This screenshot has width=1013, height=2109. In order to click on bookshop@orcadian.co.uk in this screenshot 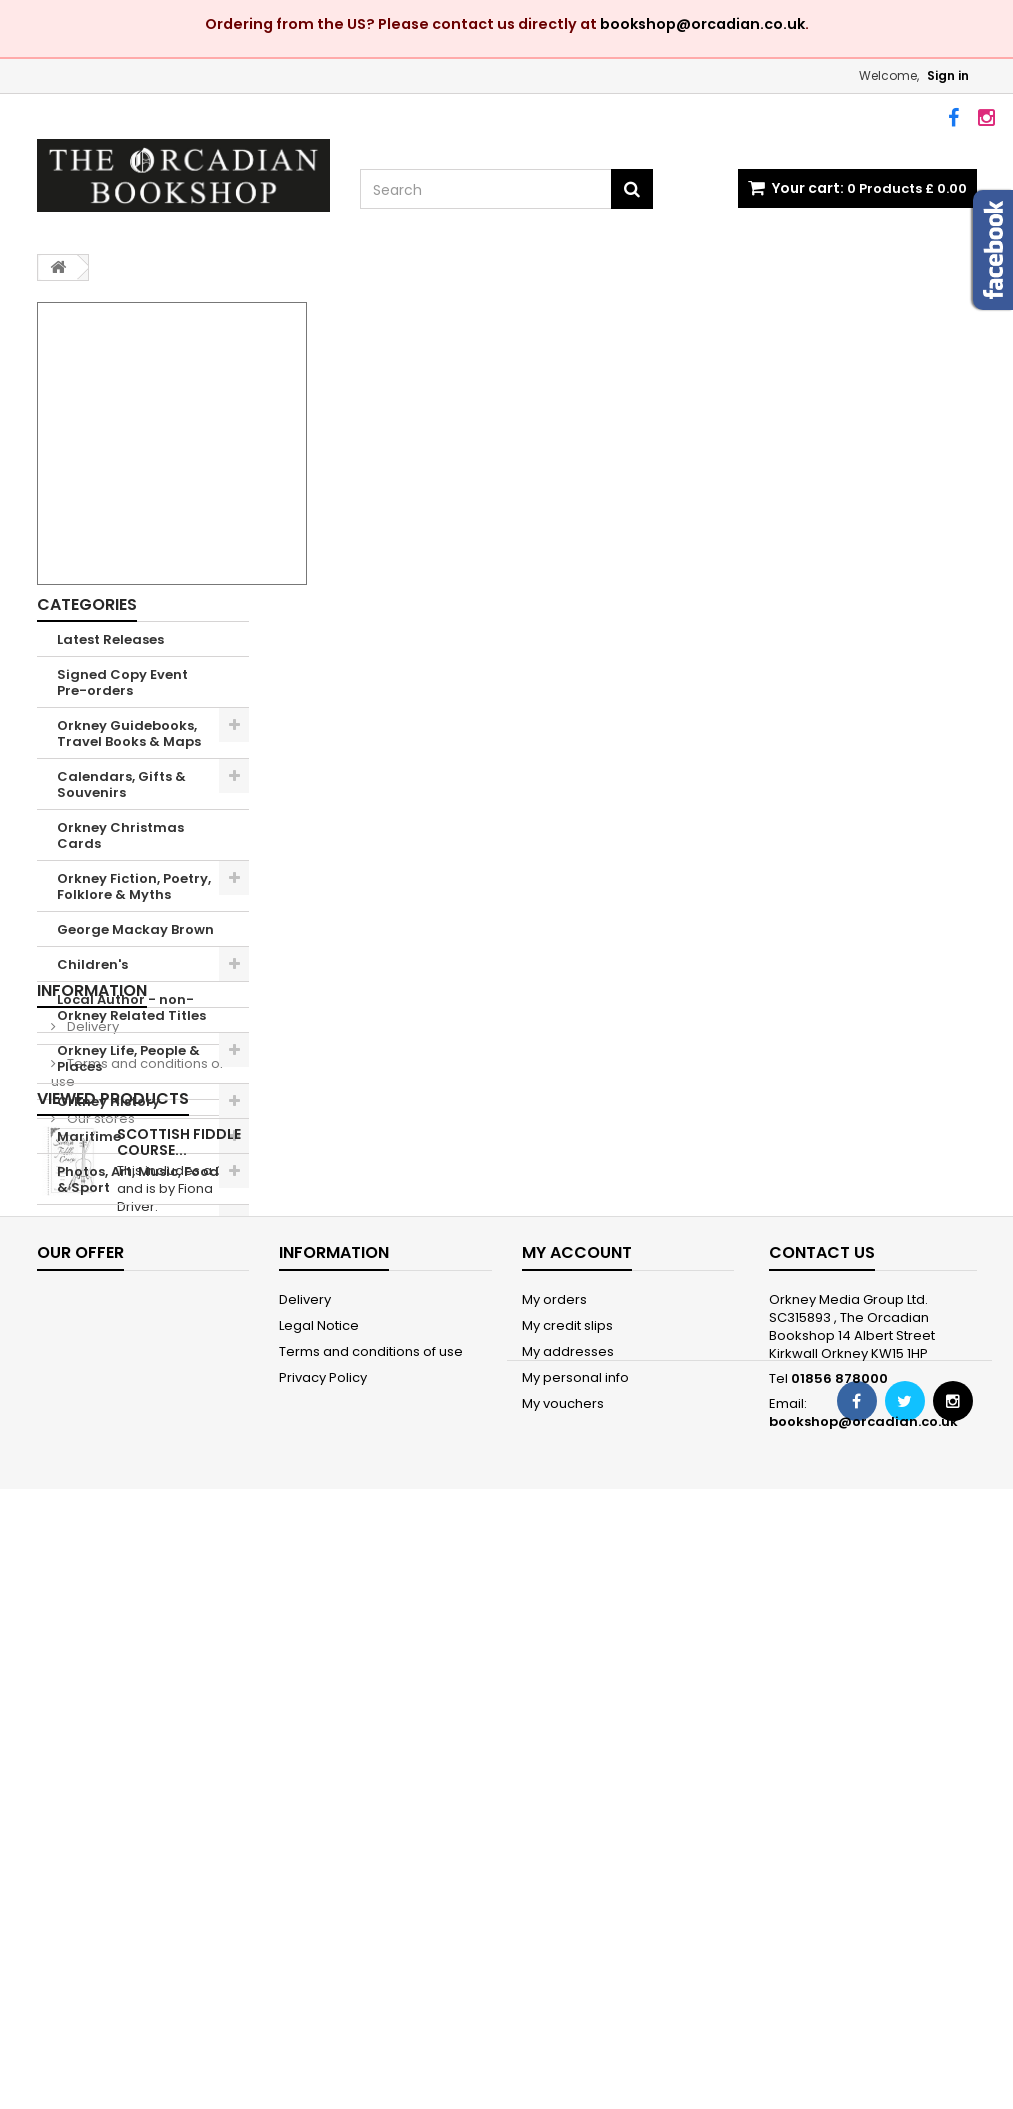, I will do `click(702, 24)`.